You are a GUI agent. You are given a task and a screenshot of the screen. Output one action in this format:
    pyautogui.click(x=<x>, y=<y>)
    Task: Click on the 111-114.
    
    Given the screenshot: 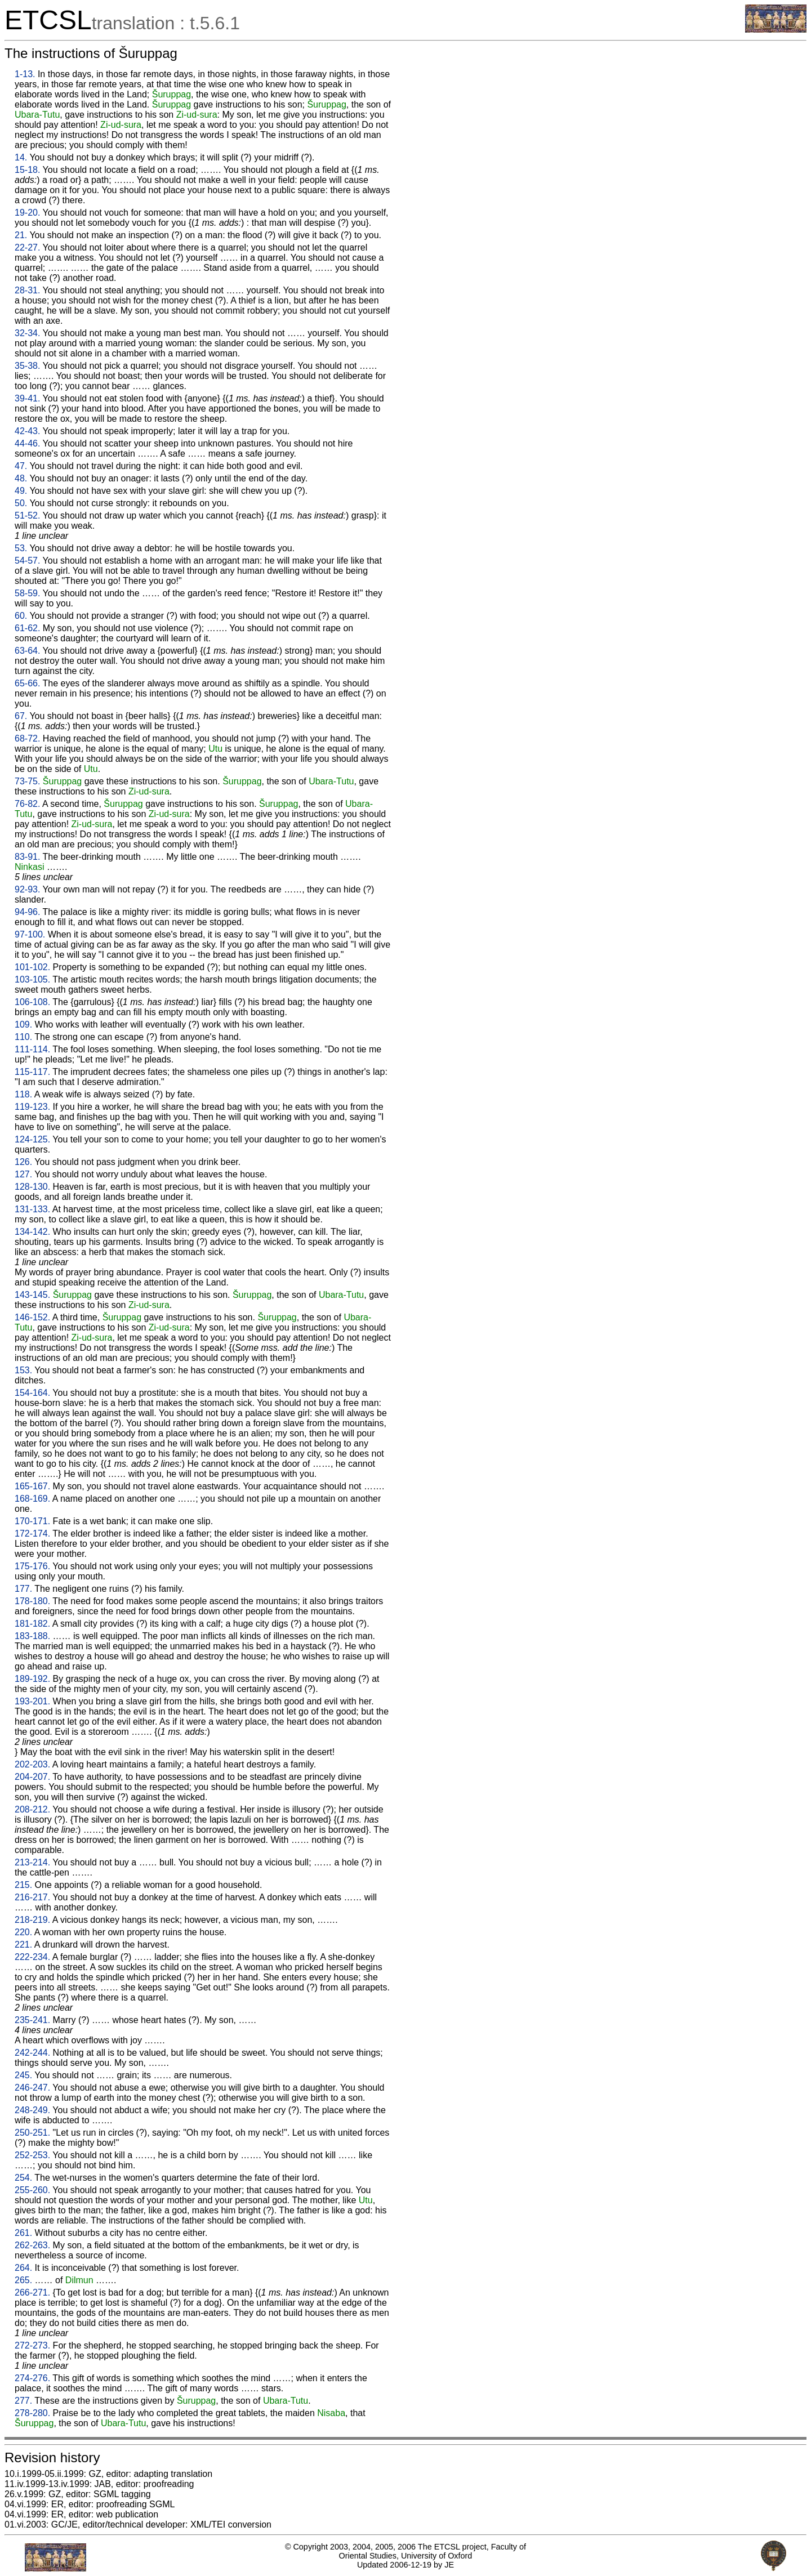 What is the action you would take?
    pyautogui.click(x=32, y=1049)
    